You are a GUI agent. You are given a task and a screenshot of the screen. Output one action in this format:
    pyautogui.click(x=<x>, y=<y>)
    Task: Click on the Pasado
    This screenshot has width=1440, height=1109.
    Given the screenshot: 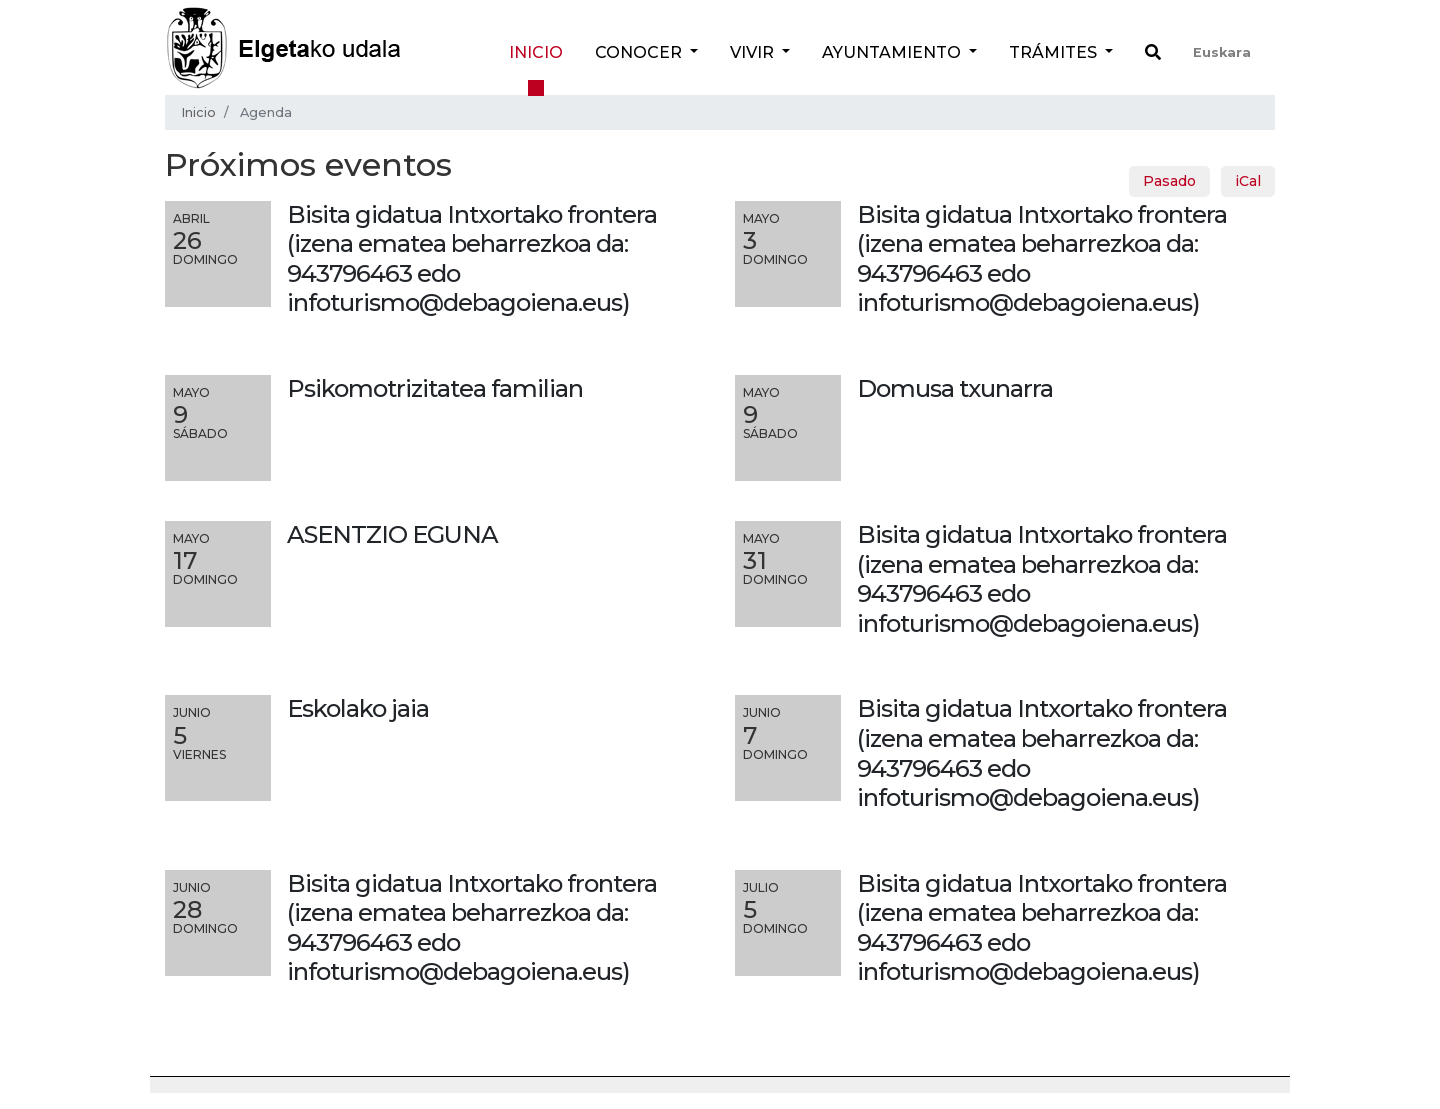 What is the action you would take?
    pyautogui.click(x=1169, y=181)
    